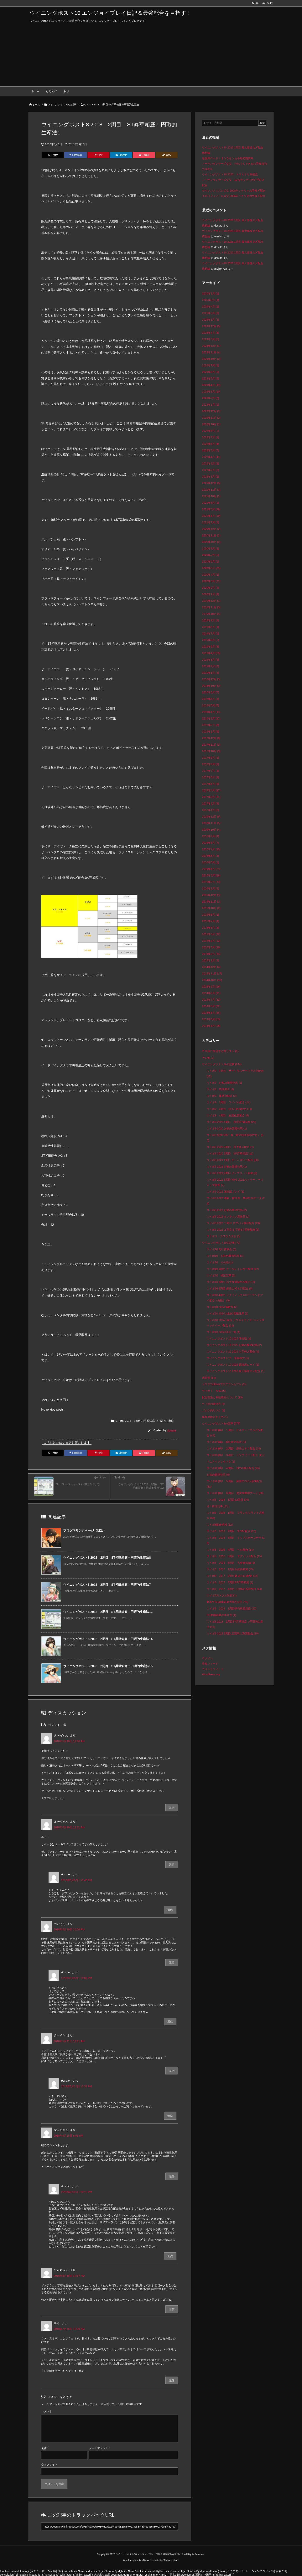 Image resolution: width=302 pixels, height=2576 pixels. I want to click on ブログ内リンク, so click(213, 1410).